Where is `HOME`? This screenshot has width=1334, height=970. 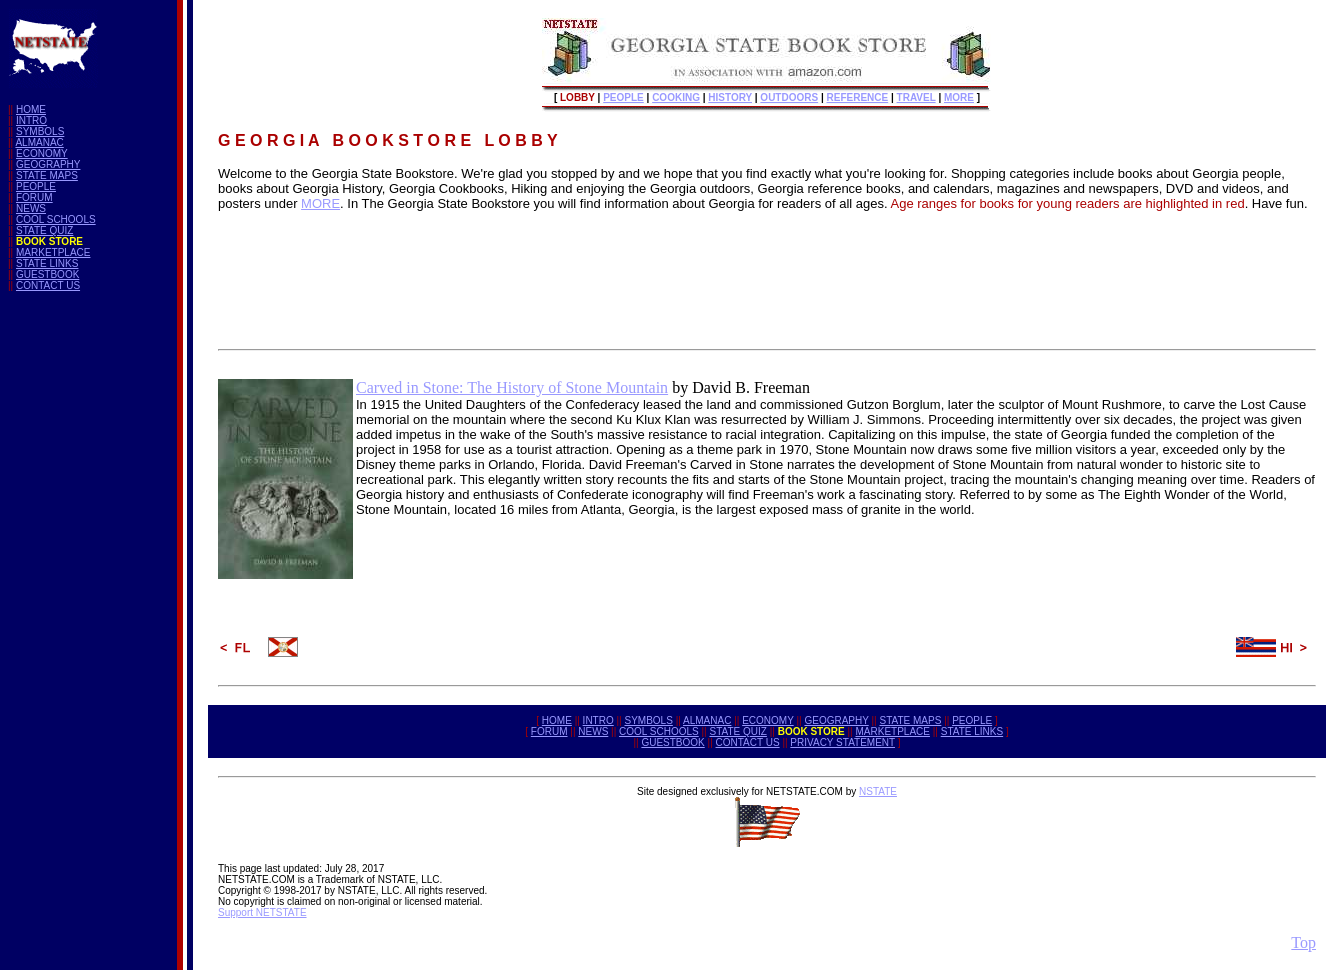 HOME is located at coordinates (31, 109).